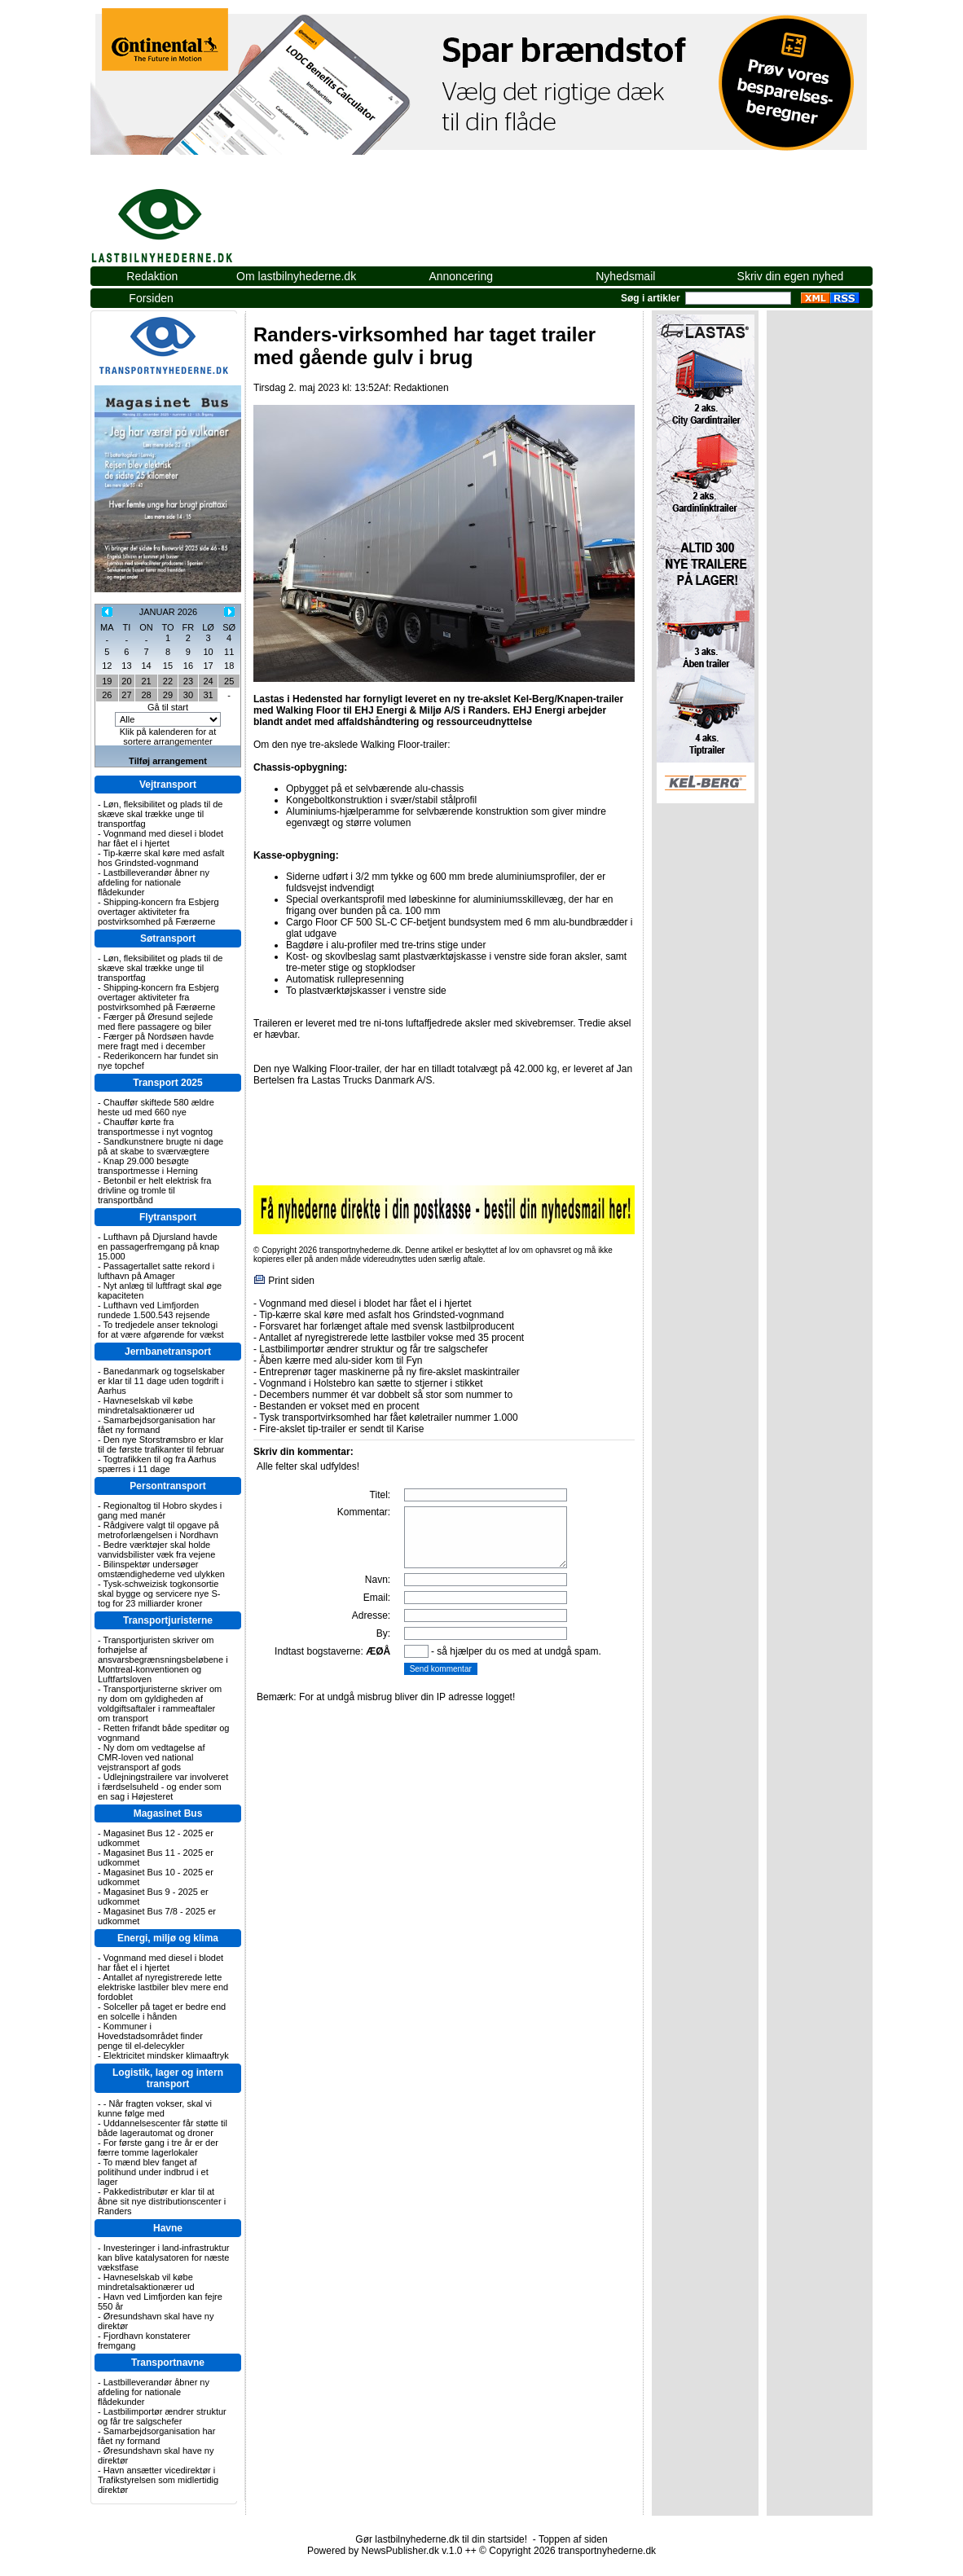 The width and height of the screenshot is (963, 2576). What do you see at coordinates (340, 1360) in the screenshot?
I see `Åben kærre med alu-sider kom til Fyn` at bounding box center [340, 1360].